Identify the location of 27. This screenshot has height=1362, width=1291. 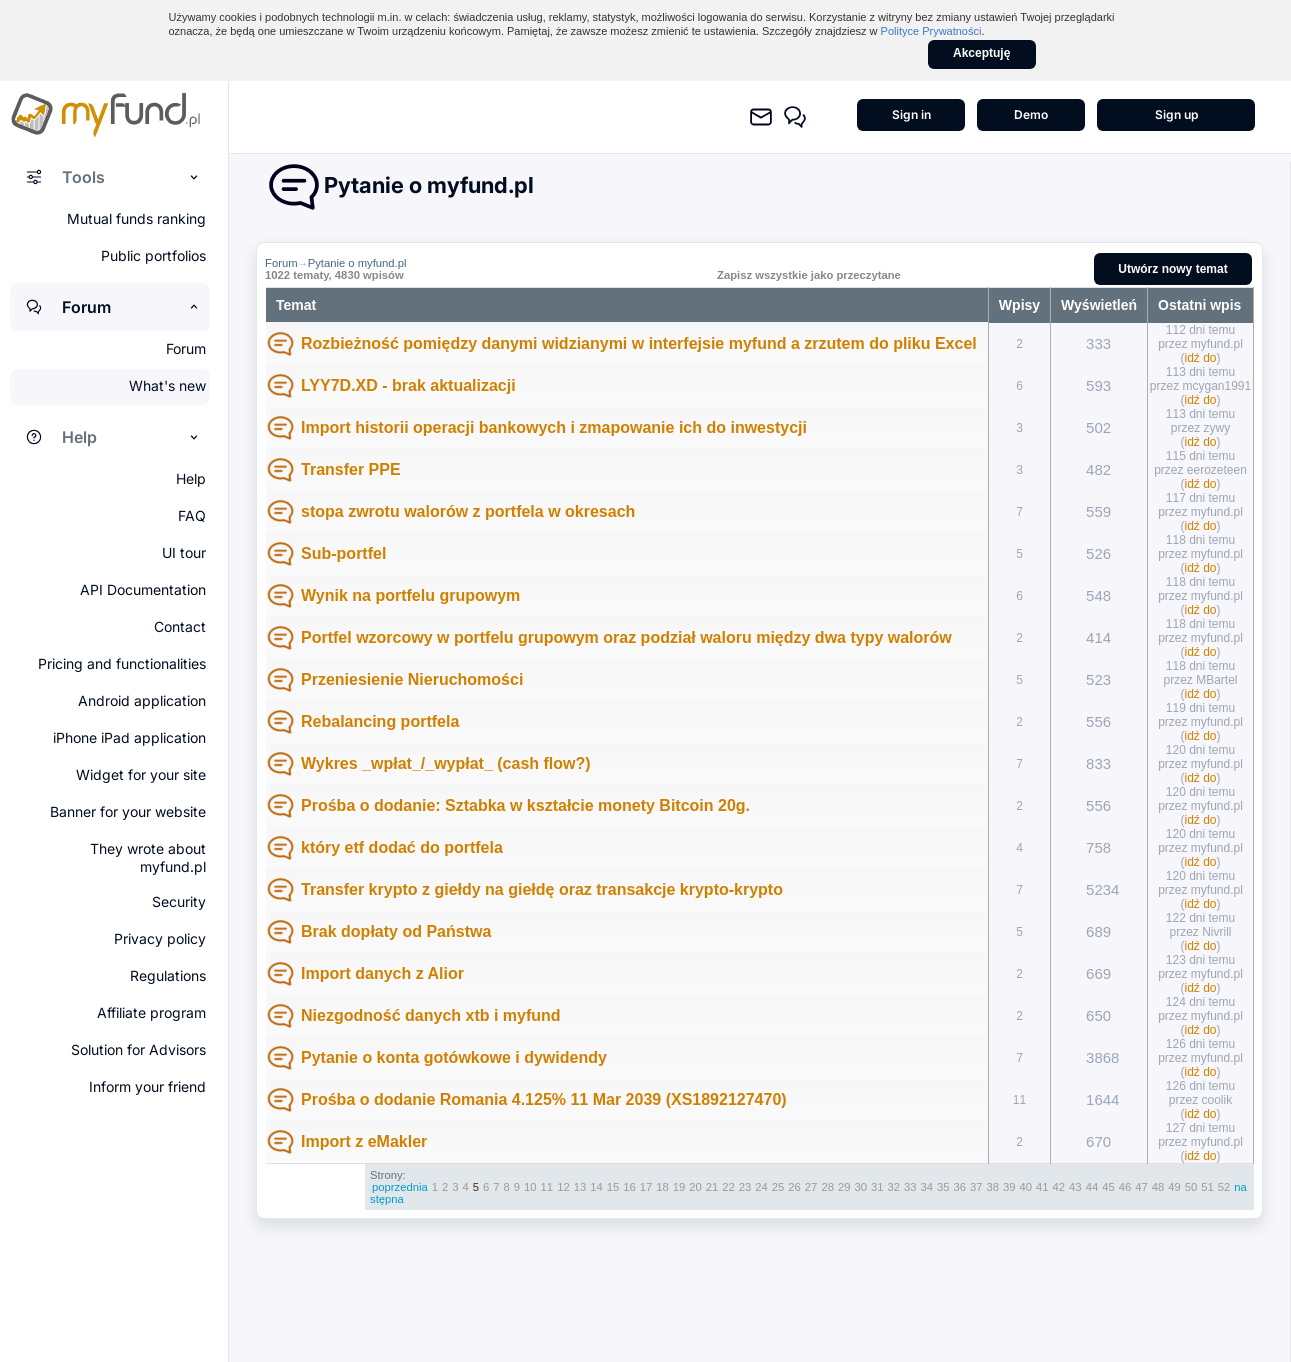
(811, 1187).